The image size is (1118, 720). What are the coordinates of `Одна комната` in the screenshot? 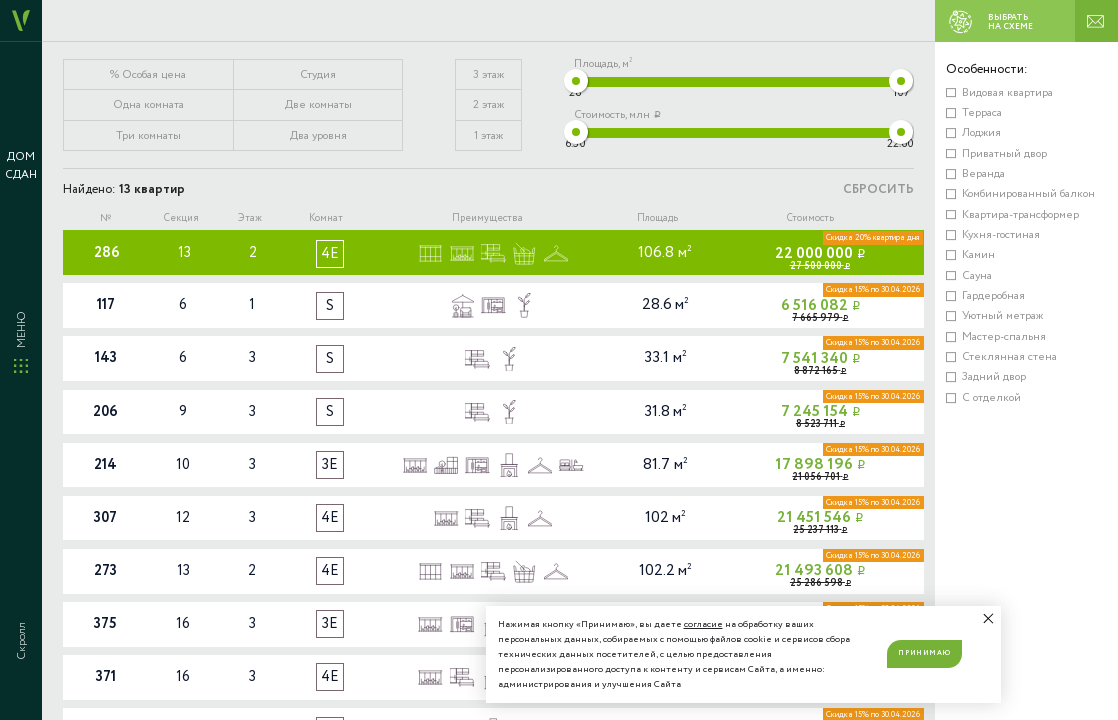 It's located at (148, 105).